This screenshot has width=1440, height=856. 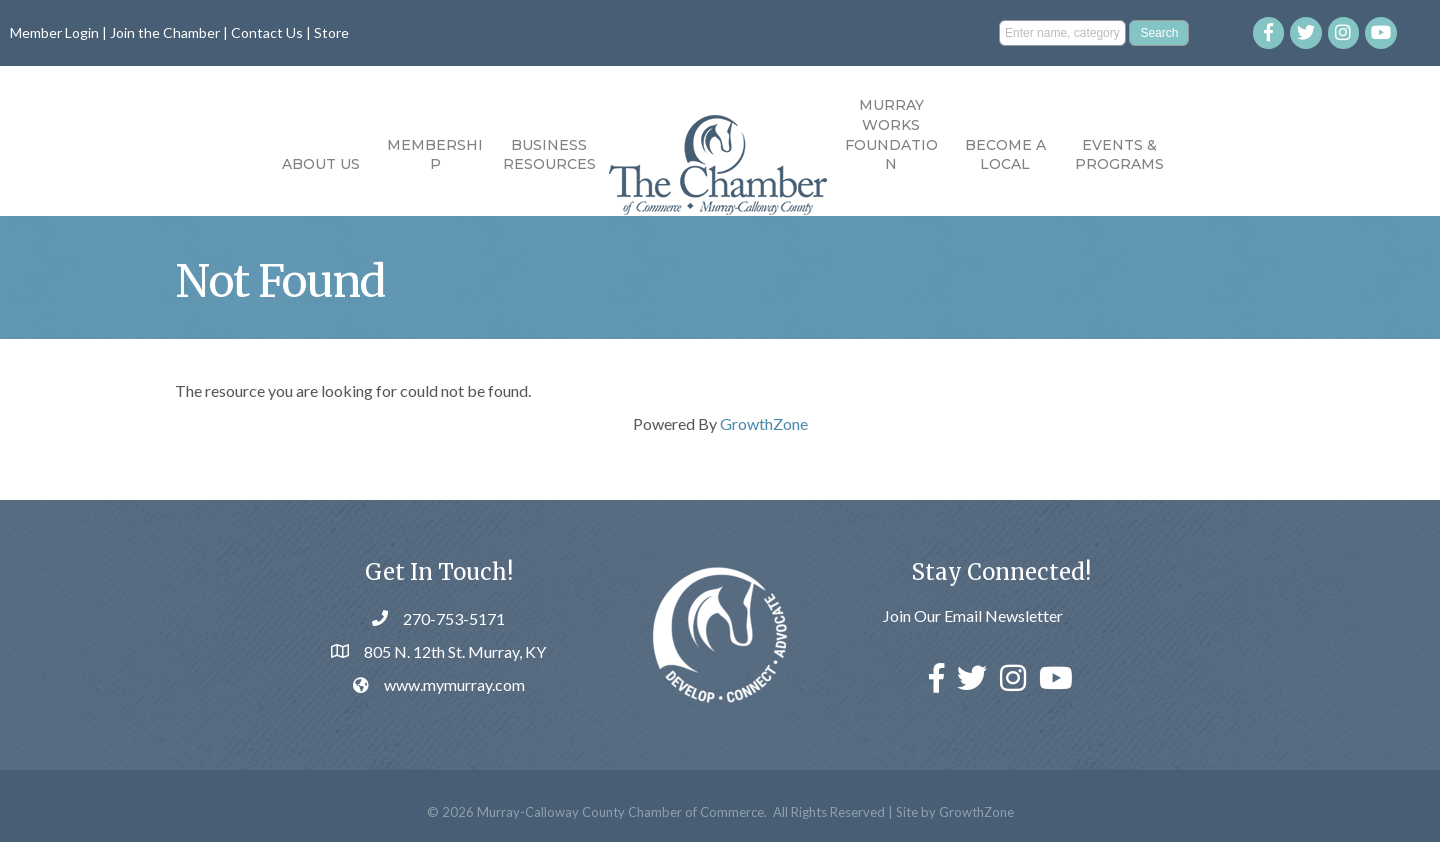 What do you see at coordinates (764, 437) in the screenshot?
I see `GrowthZone` at bounding box center [764, 437].